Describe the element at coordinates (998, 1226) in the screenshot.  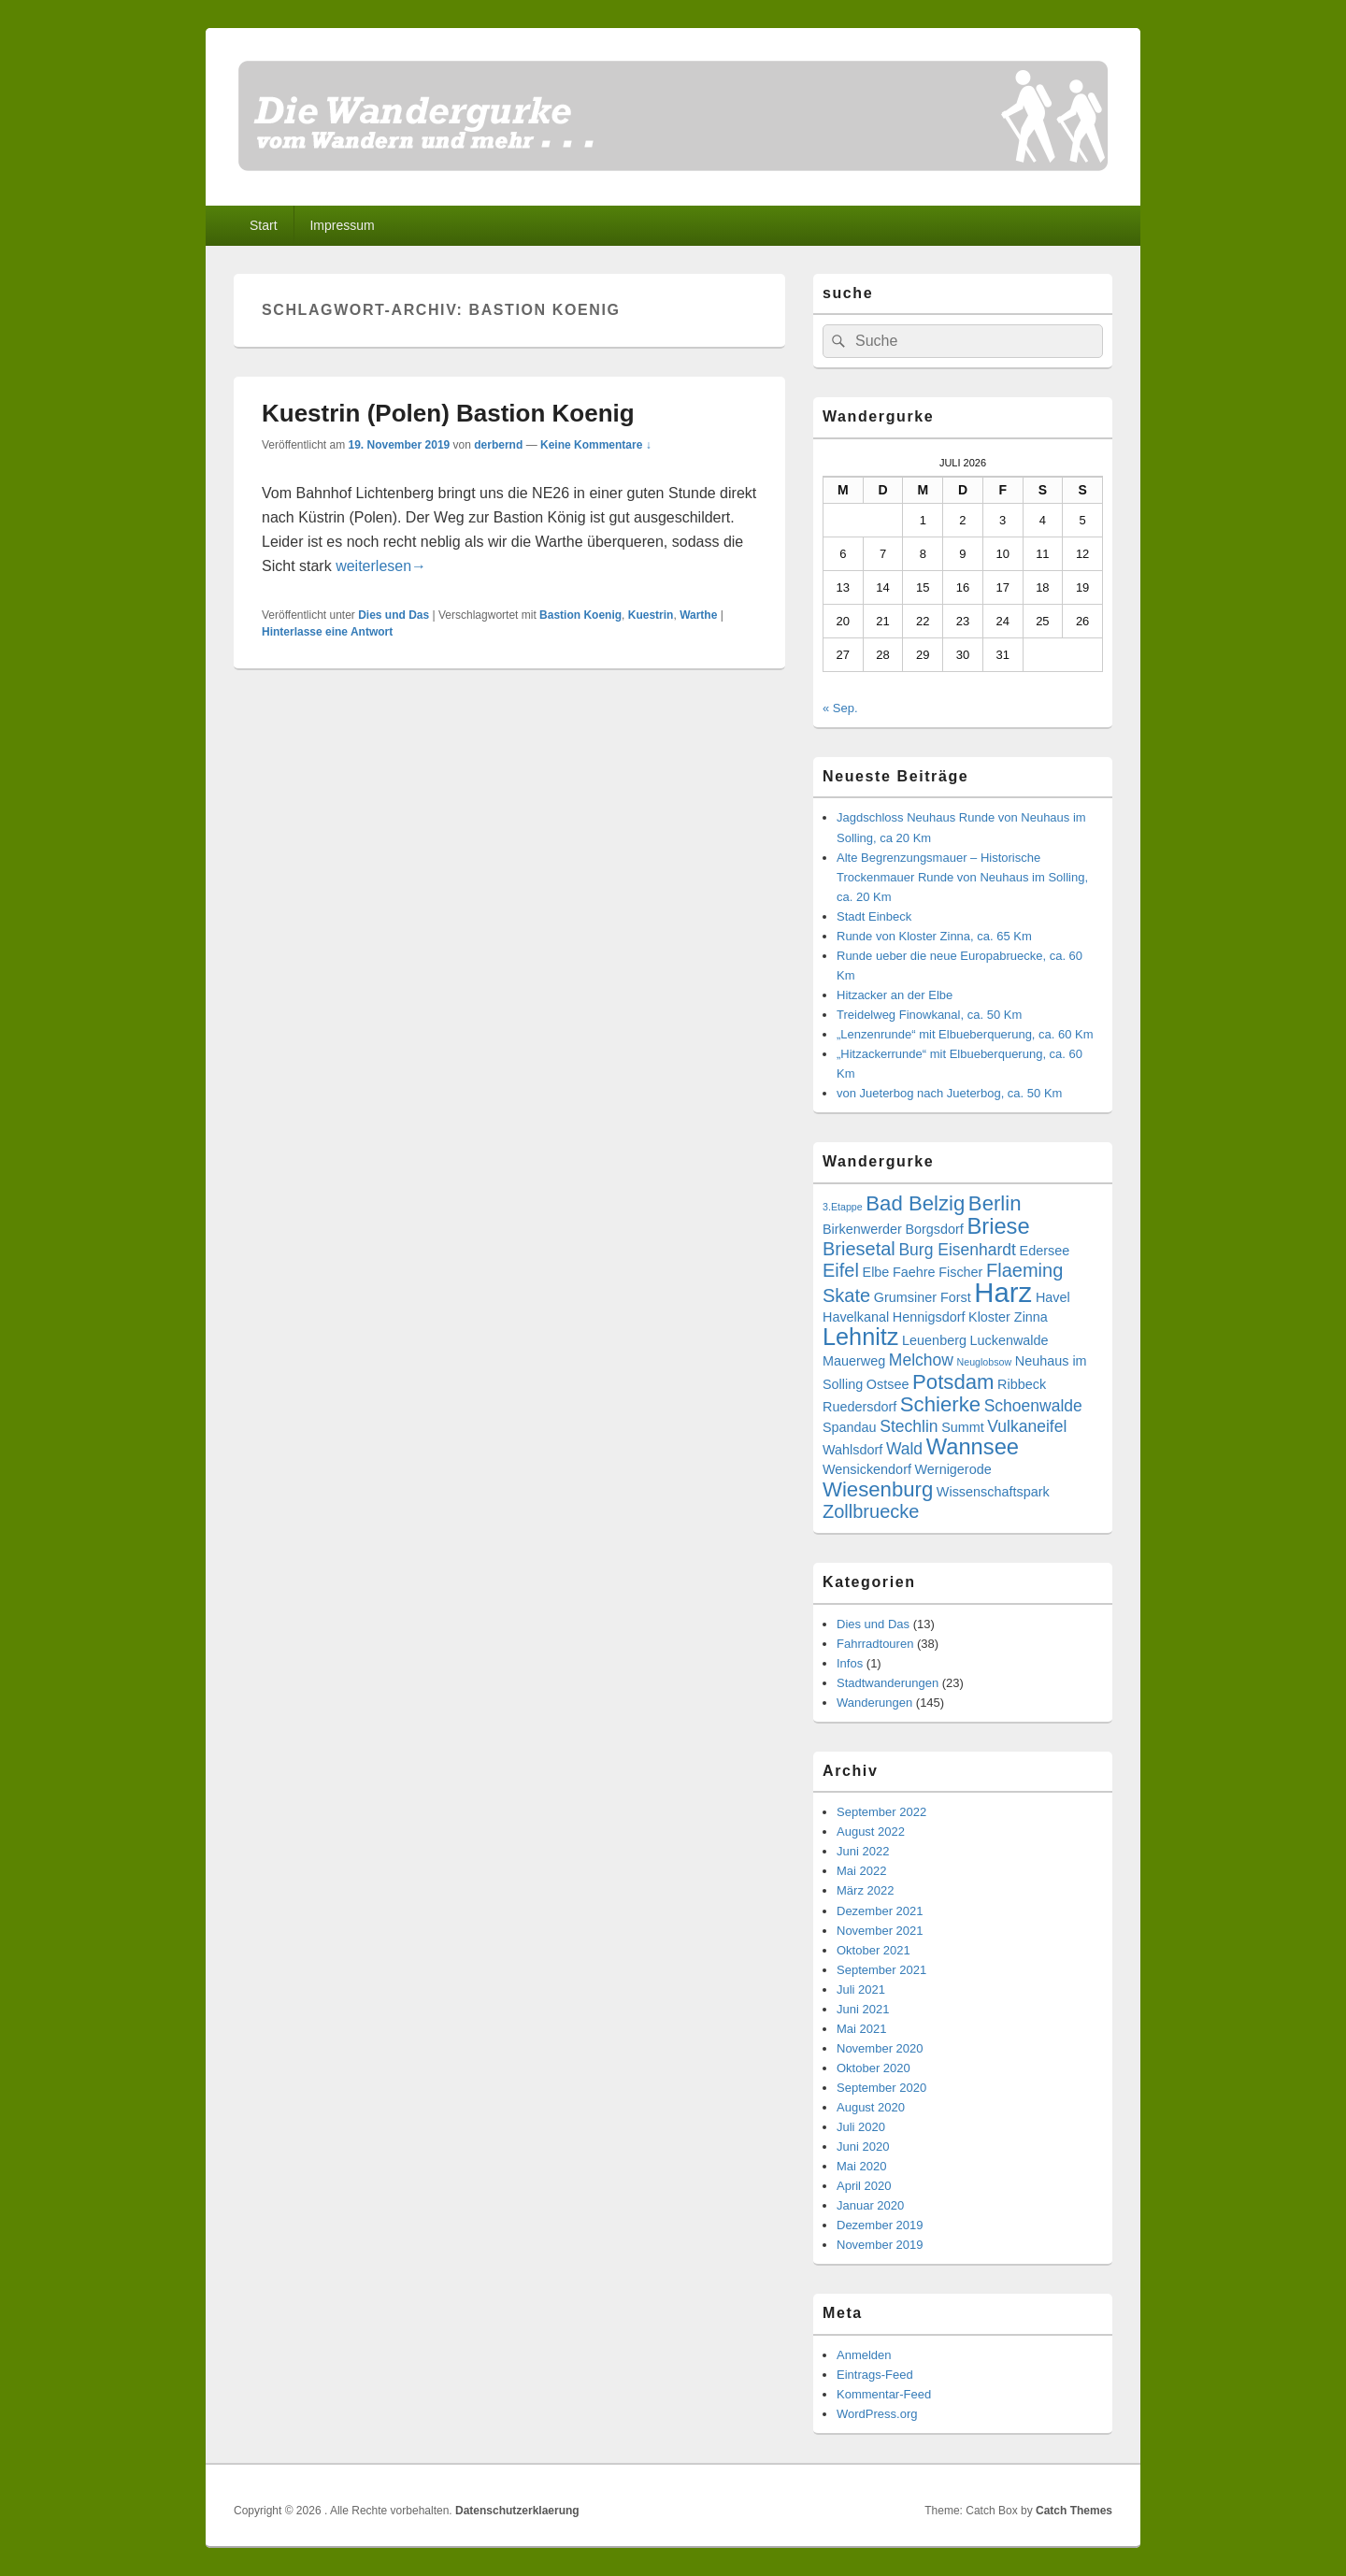
I see `Briese [Briese (7 Einträge)]` at that location.